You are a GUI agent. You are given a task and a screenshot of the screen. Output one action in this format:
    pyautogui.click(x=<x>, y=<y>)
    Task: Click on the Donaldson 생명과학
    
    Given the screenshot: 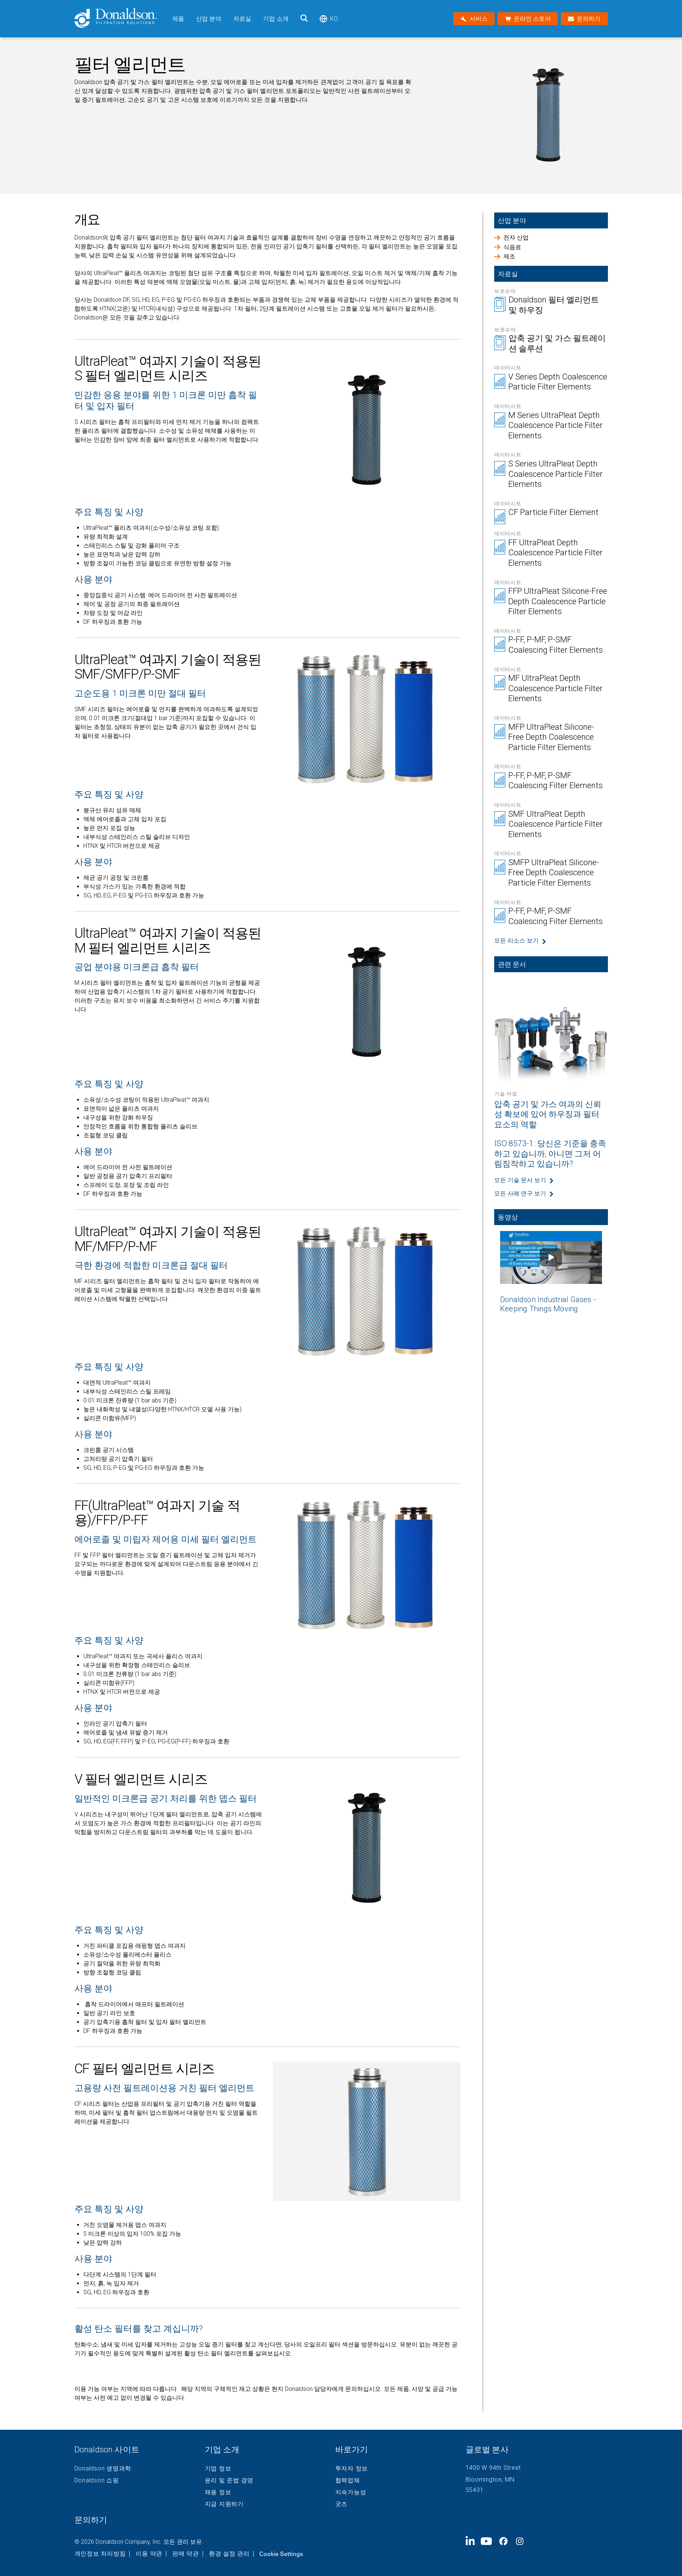 What is the action you would take?
    pyautogui.click(x=103, y=2469)
    